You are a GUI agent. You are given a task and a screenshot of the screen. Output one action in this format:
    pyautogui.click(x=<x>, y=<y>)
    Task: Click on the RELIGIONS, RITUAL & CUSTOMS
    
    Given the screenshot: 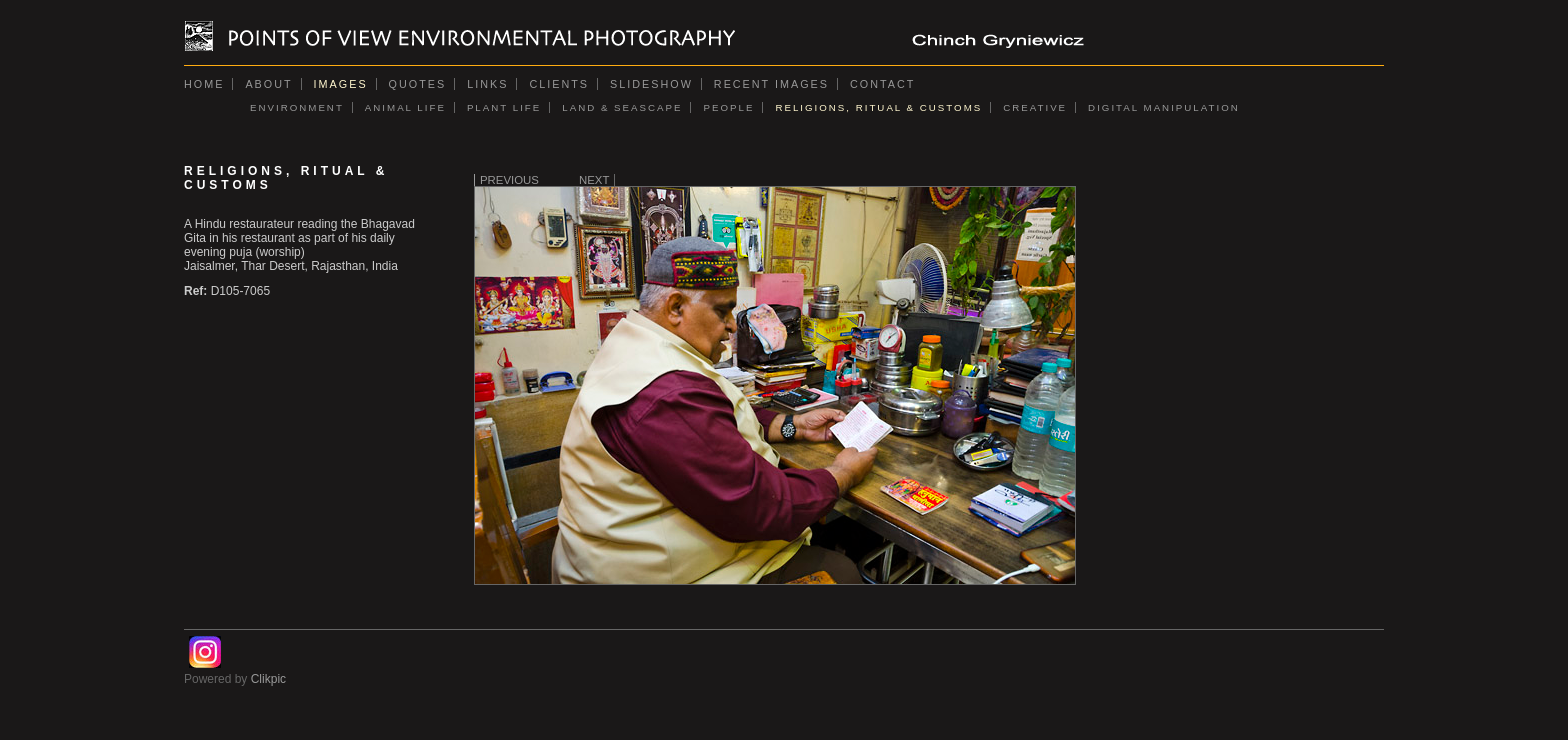 What is the action you would take?
    pyautogui.click(x=878, y=107)
    